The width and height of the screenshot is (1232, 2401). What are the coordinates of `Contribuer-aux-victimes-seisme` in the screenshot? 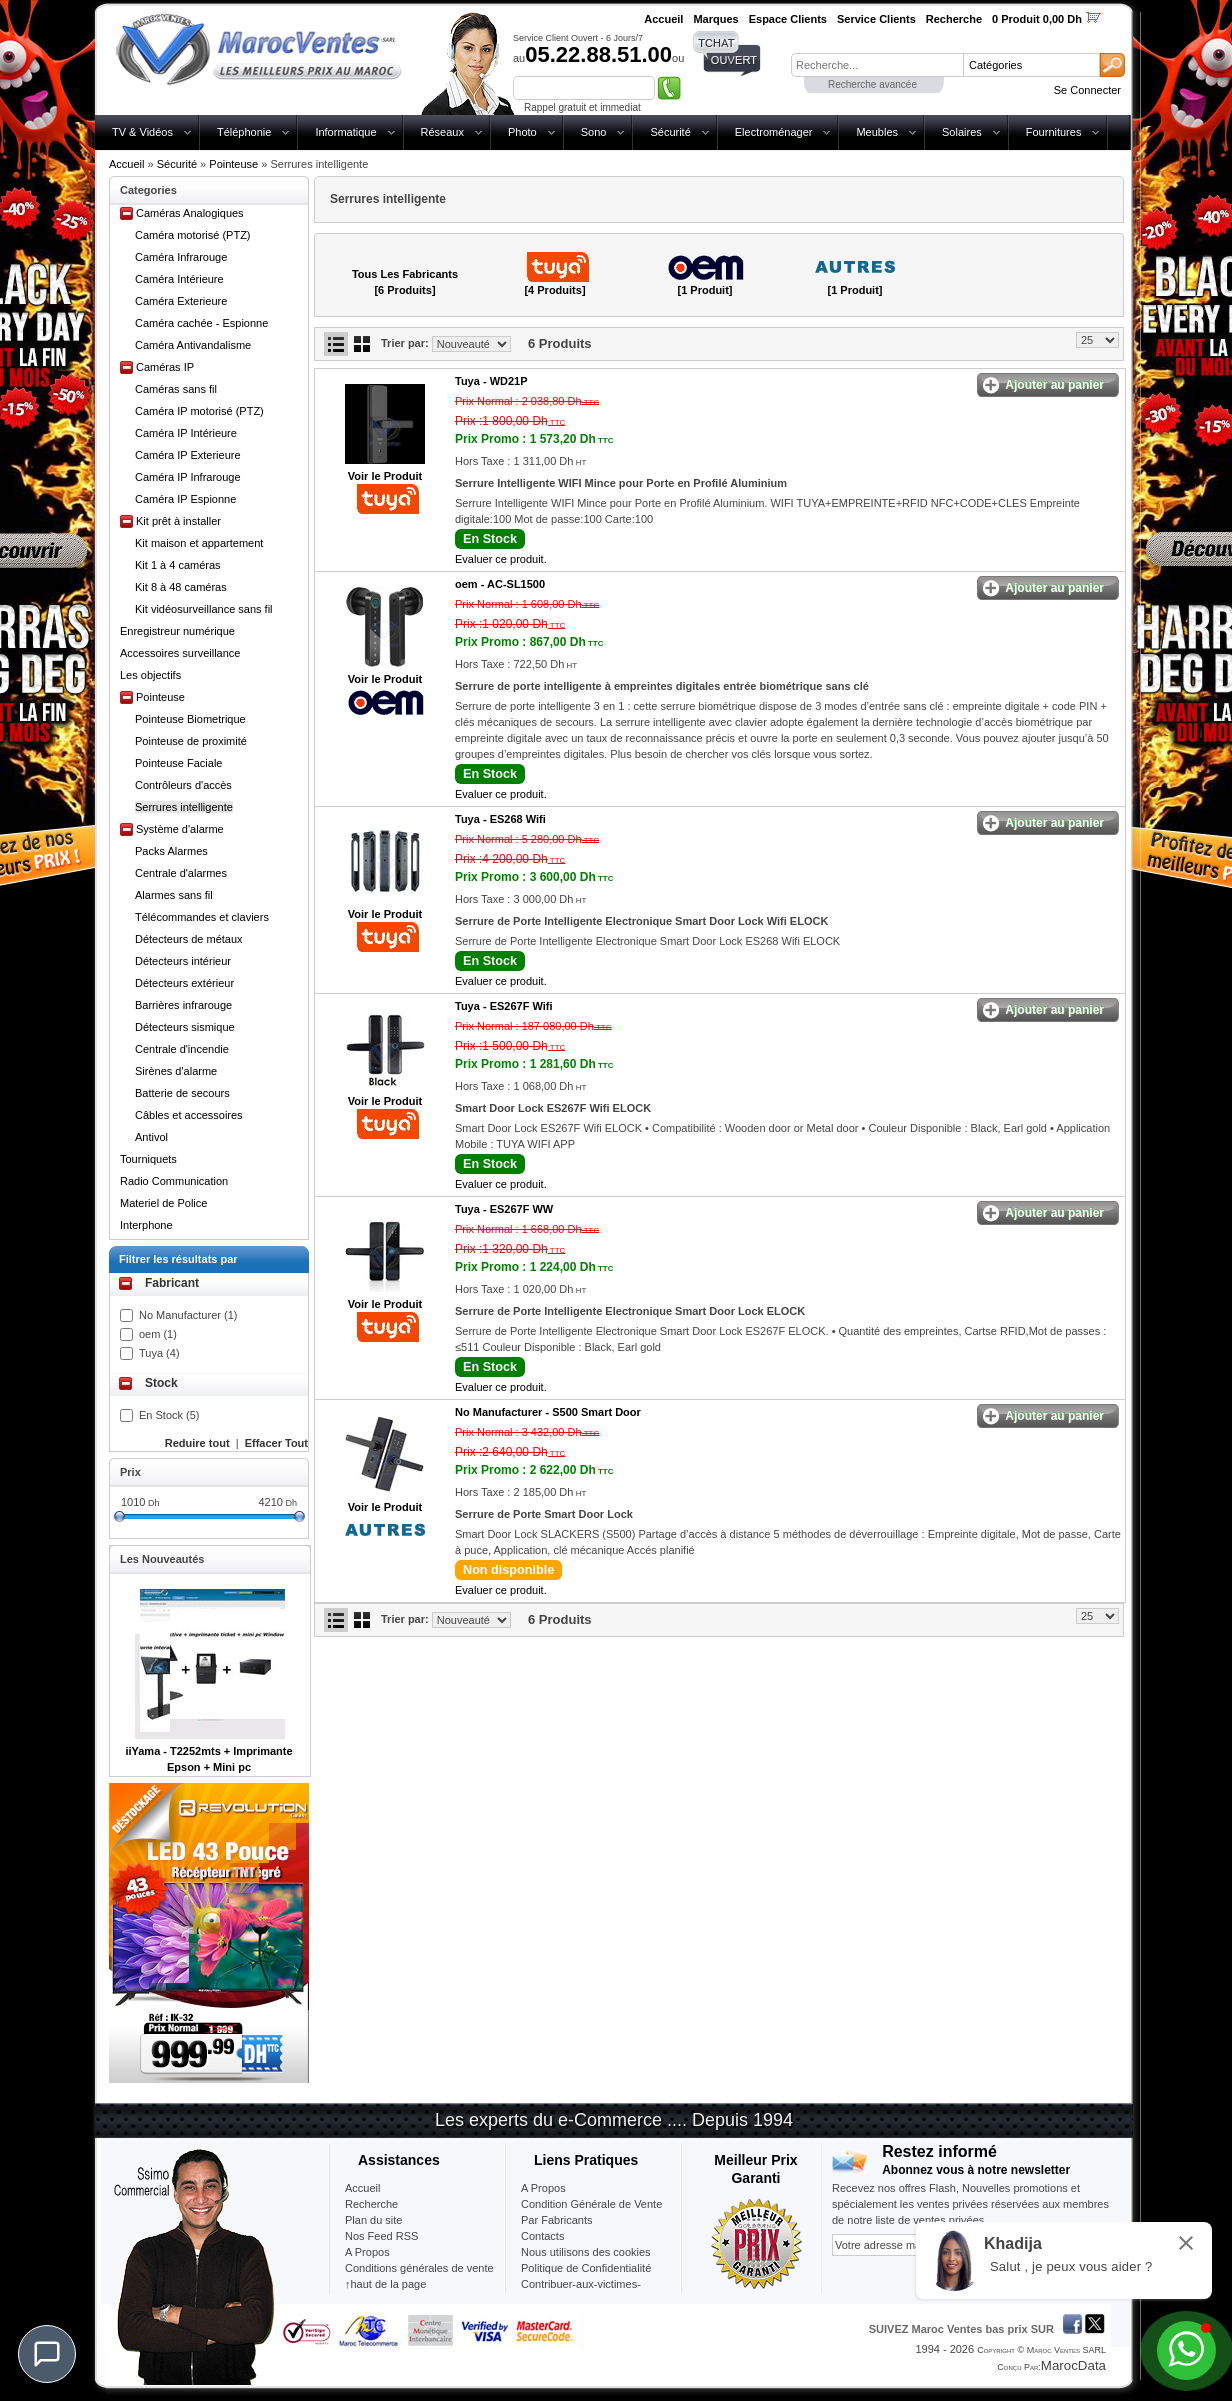 It's located at (581, 2292).